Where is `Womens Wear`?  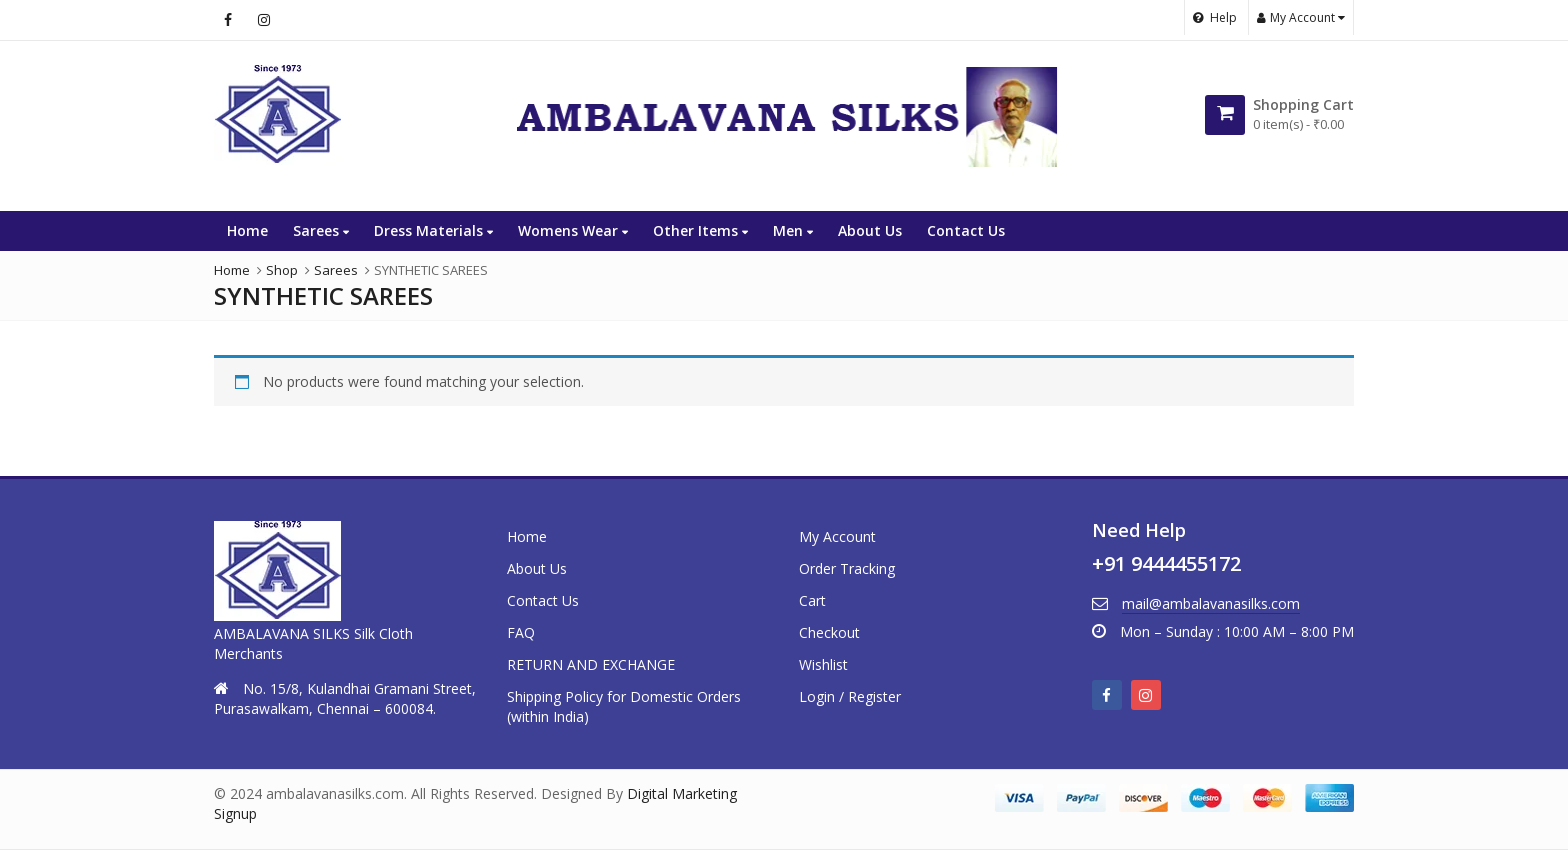 Womens Wear is located at coordinates (573, 230).